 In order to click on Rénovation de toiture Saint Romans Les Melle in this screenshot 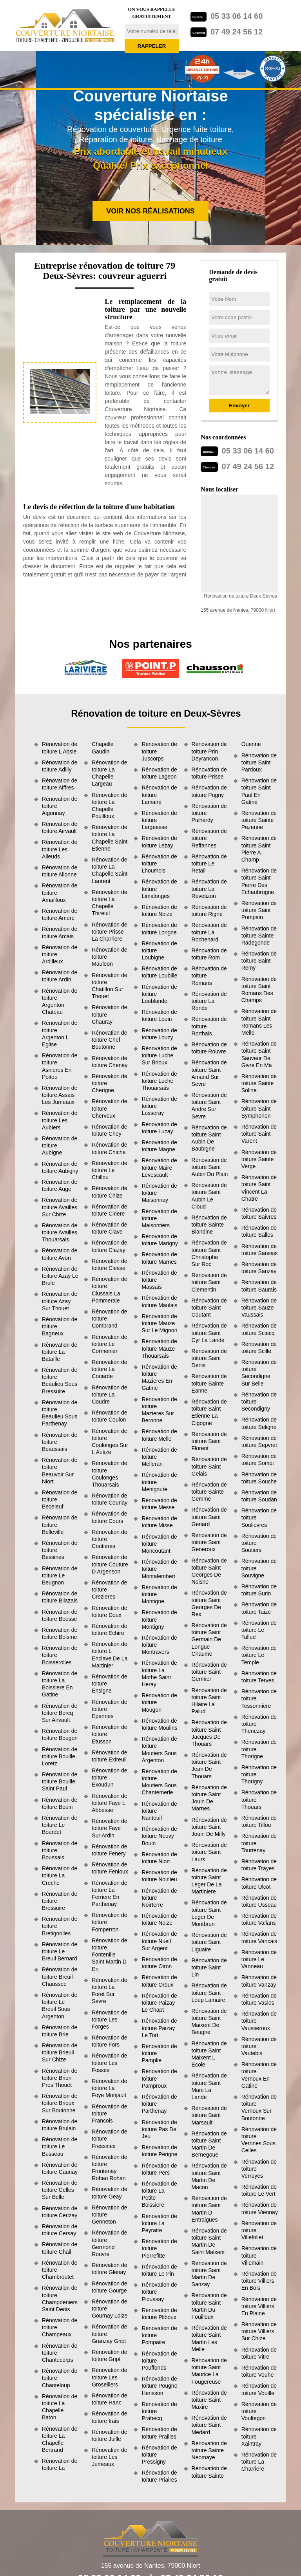, I will do `click(259, 1022)`.